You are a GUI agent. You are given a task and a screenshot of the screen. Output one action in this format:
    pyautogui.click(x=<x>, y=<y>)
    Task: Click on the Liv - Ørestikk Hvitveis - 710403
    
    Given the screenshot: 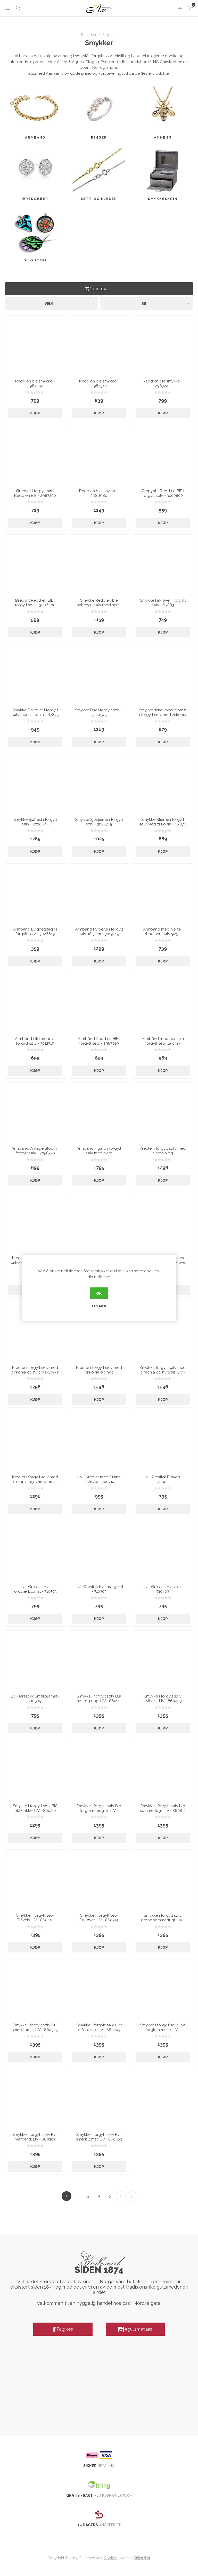 What is the action you would take?
    pyautogui.click(x=163, y=1589)
    